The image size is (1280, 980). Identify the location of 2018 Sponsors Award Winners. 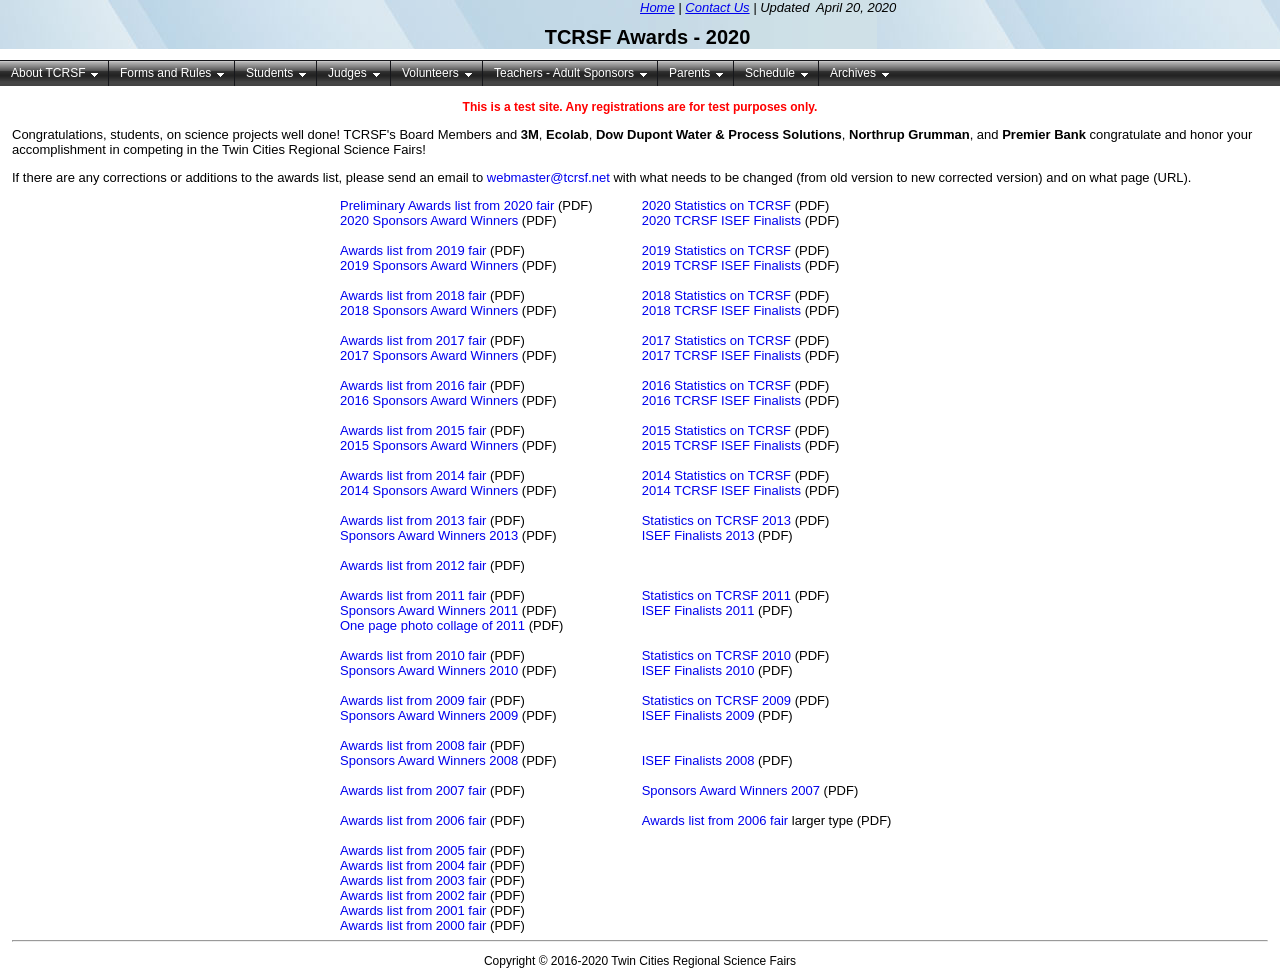
(429, 310).